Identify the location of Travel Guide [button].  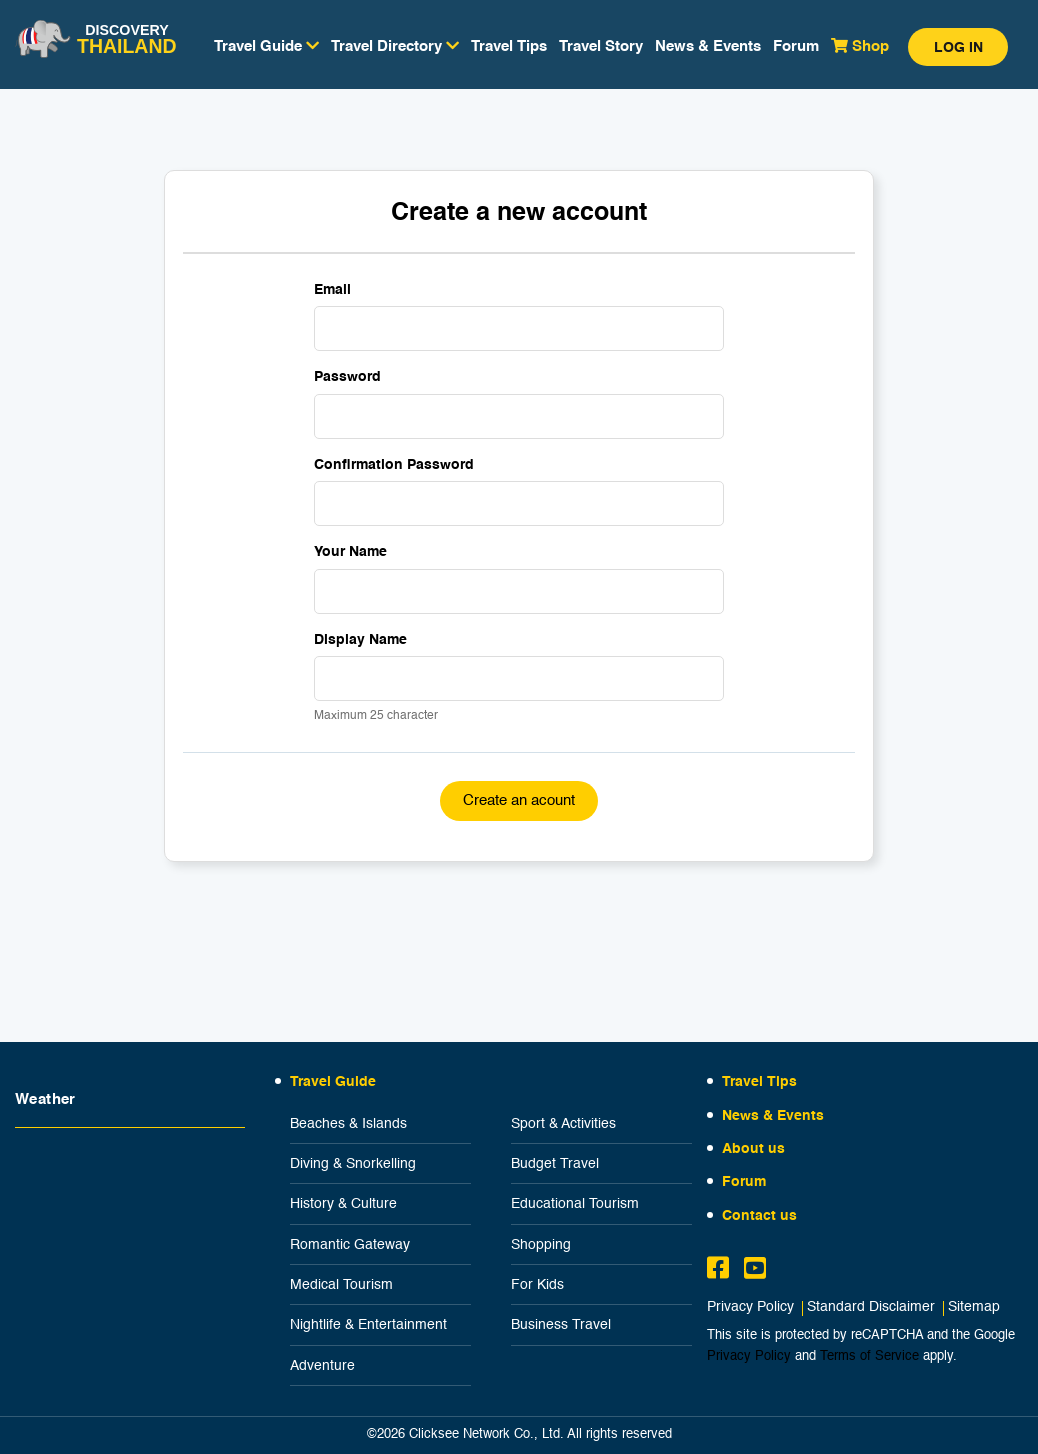
(266, 46).